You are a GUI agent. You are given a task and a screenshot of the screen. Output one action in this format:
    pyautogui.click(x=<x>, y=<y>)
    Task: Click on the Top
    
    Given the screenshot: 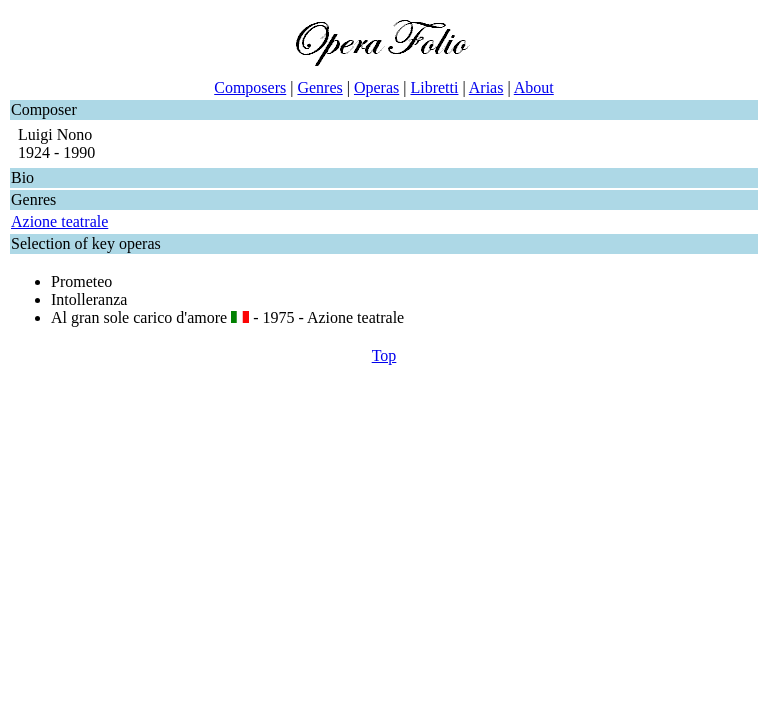 What is the action you would take?
    pyautogui.click(x=384, y=355)
    